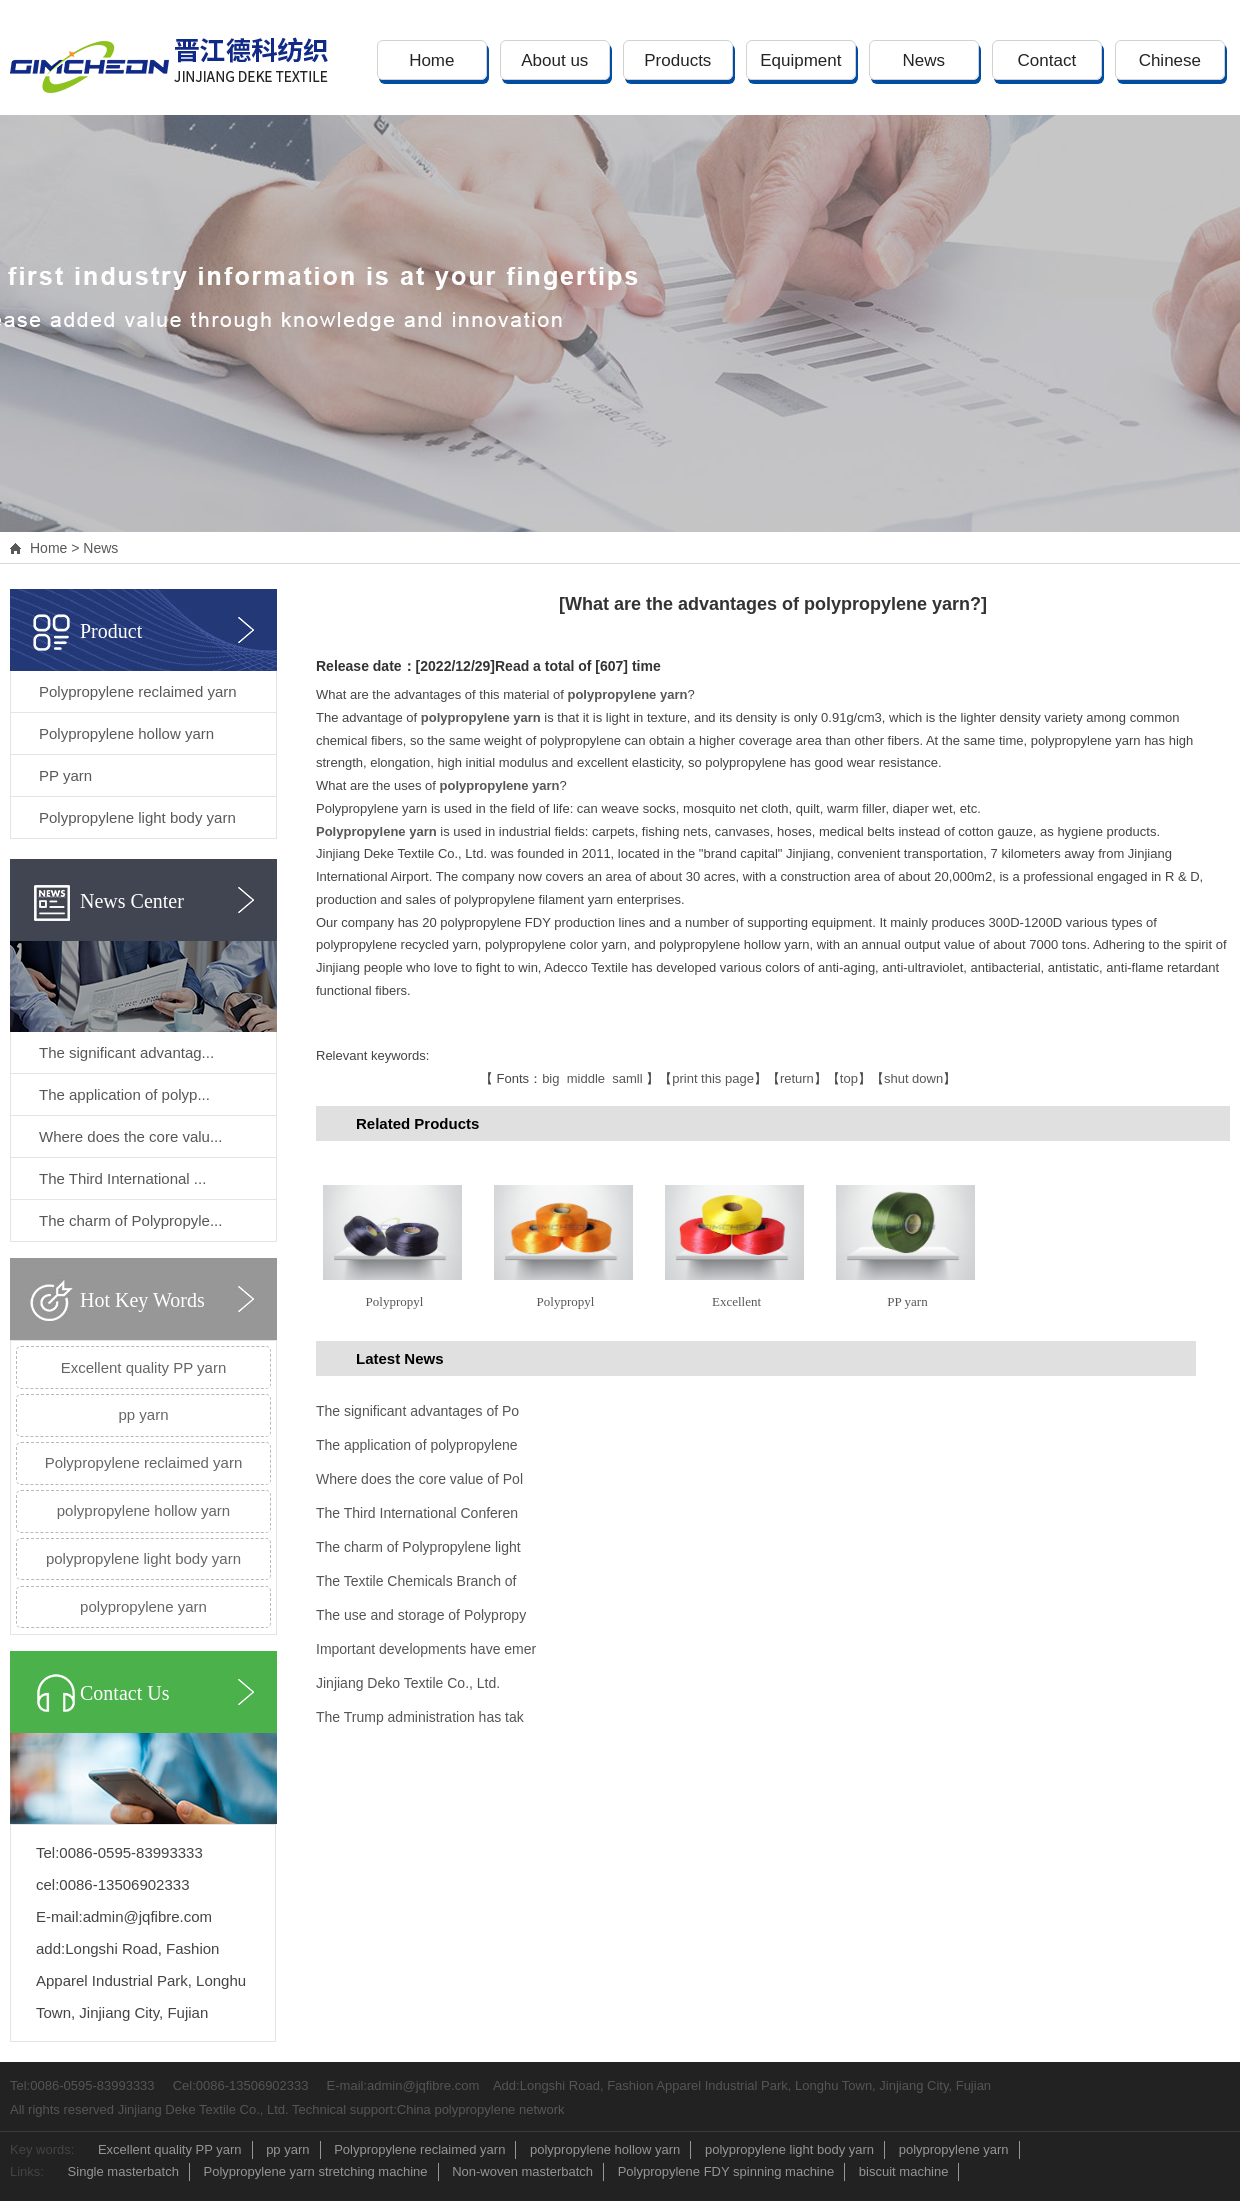  I want to click on biscuit machine, so click(904, 2171).